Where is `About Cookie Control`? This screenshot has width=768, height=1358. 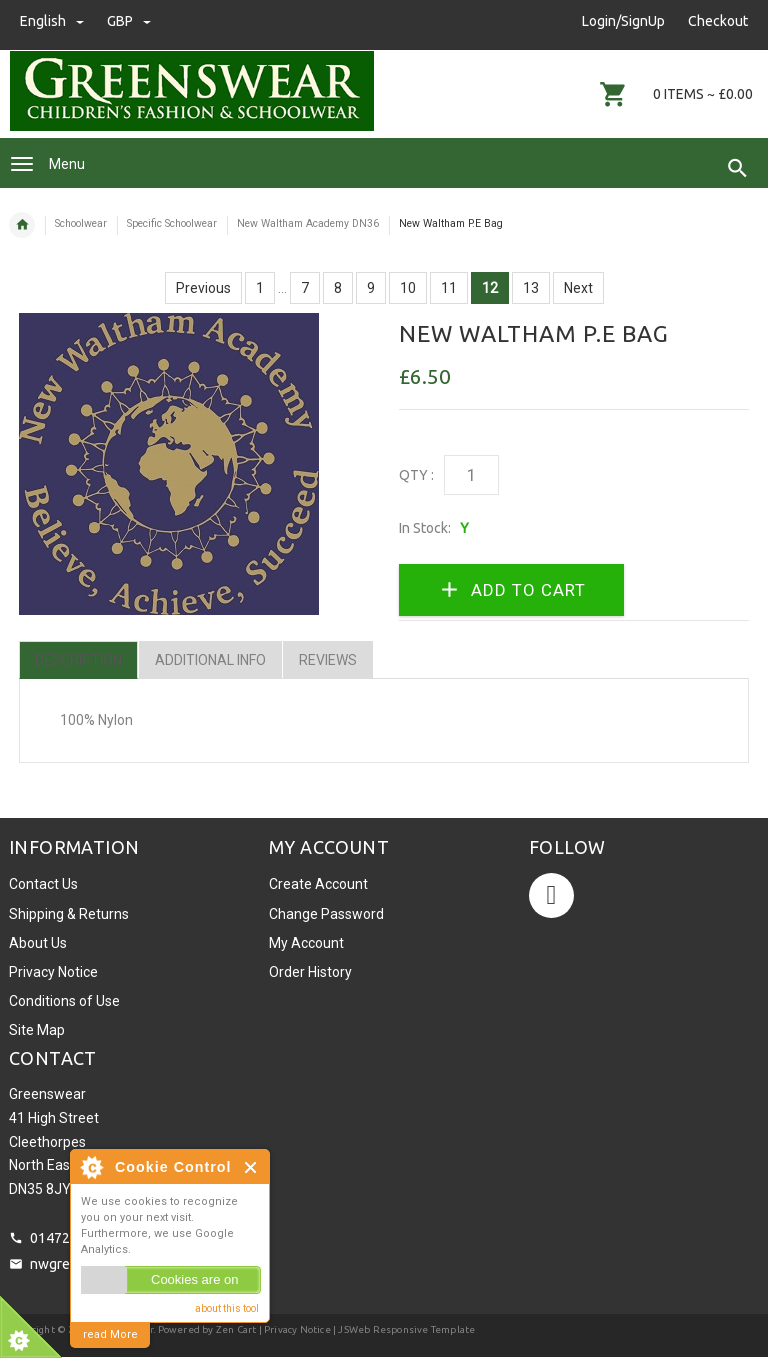
About Cookie Control is located at coordinates (91, 1167).